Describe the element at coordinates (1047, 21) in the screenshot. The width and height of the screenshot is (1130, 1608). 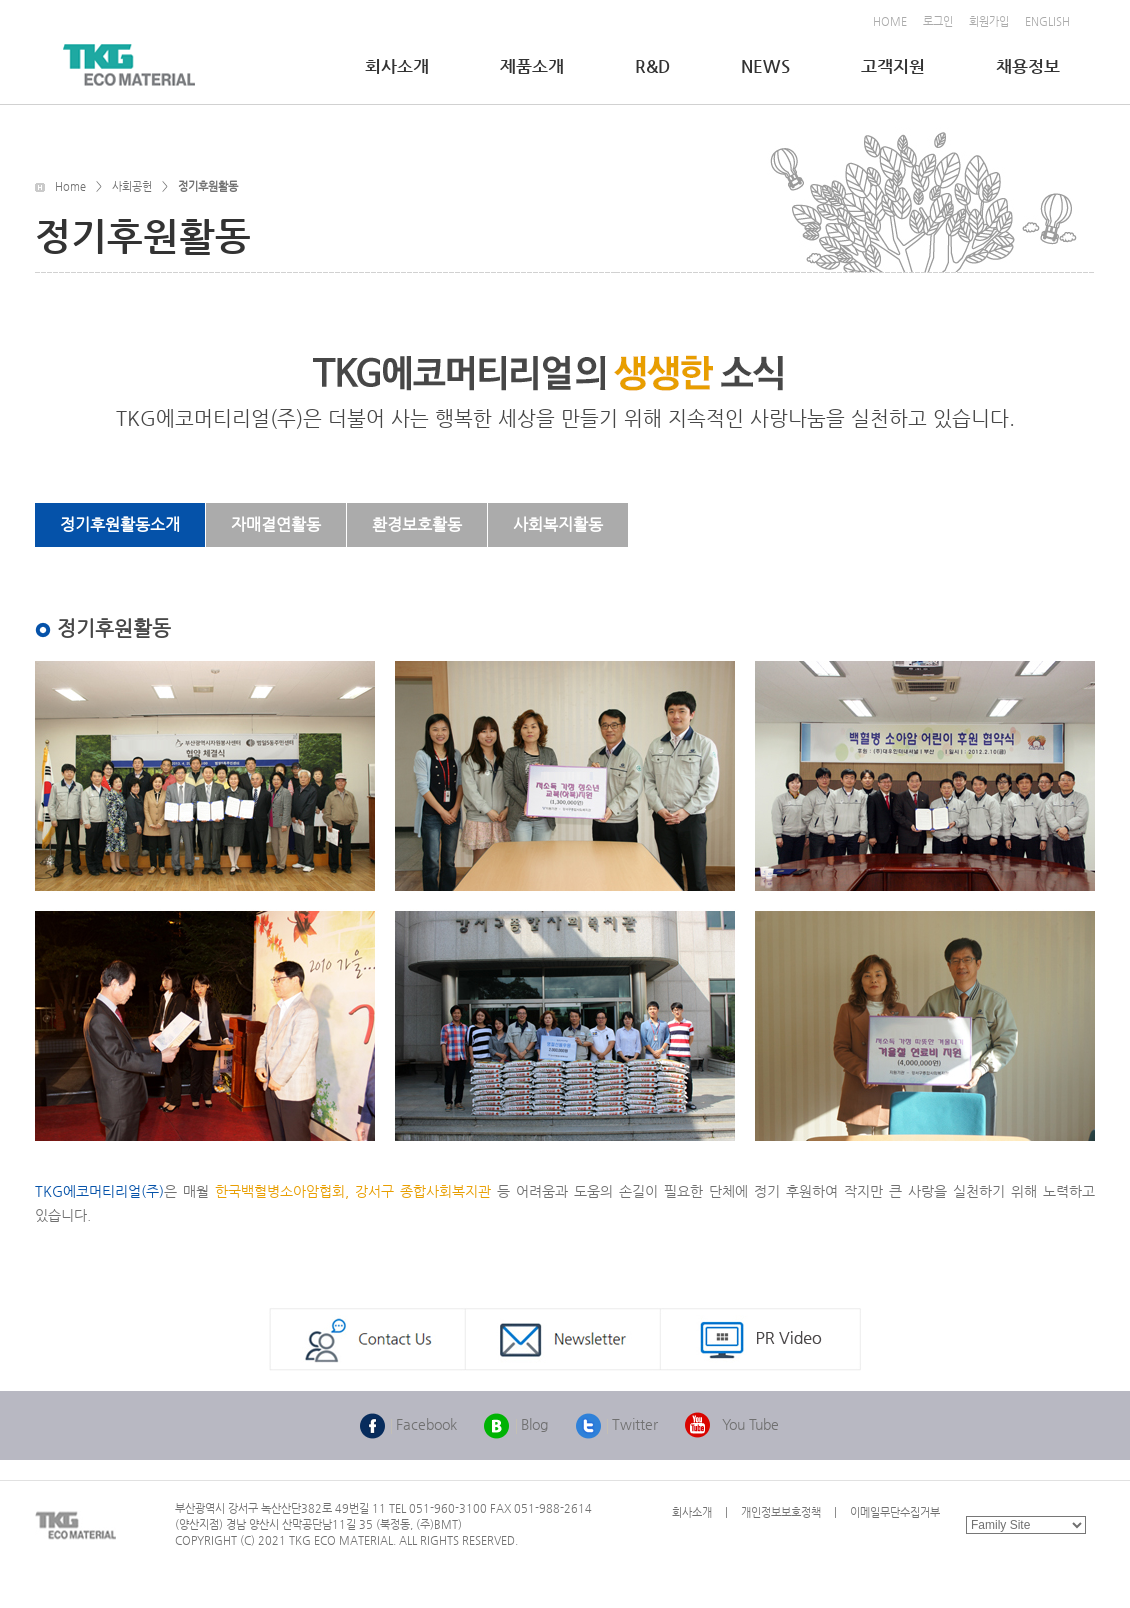
I see `ENGLISH` at that location.